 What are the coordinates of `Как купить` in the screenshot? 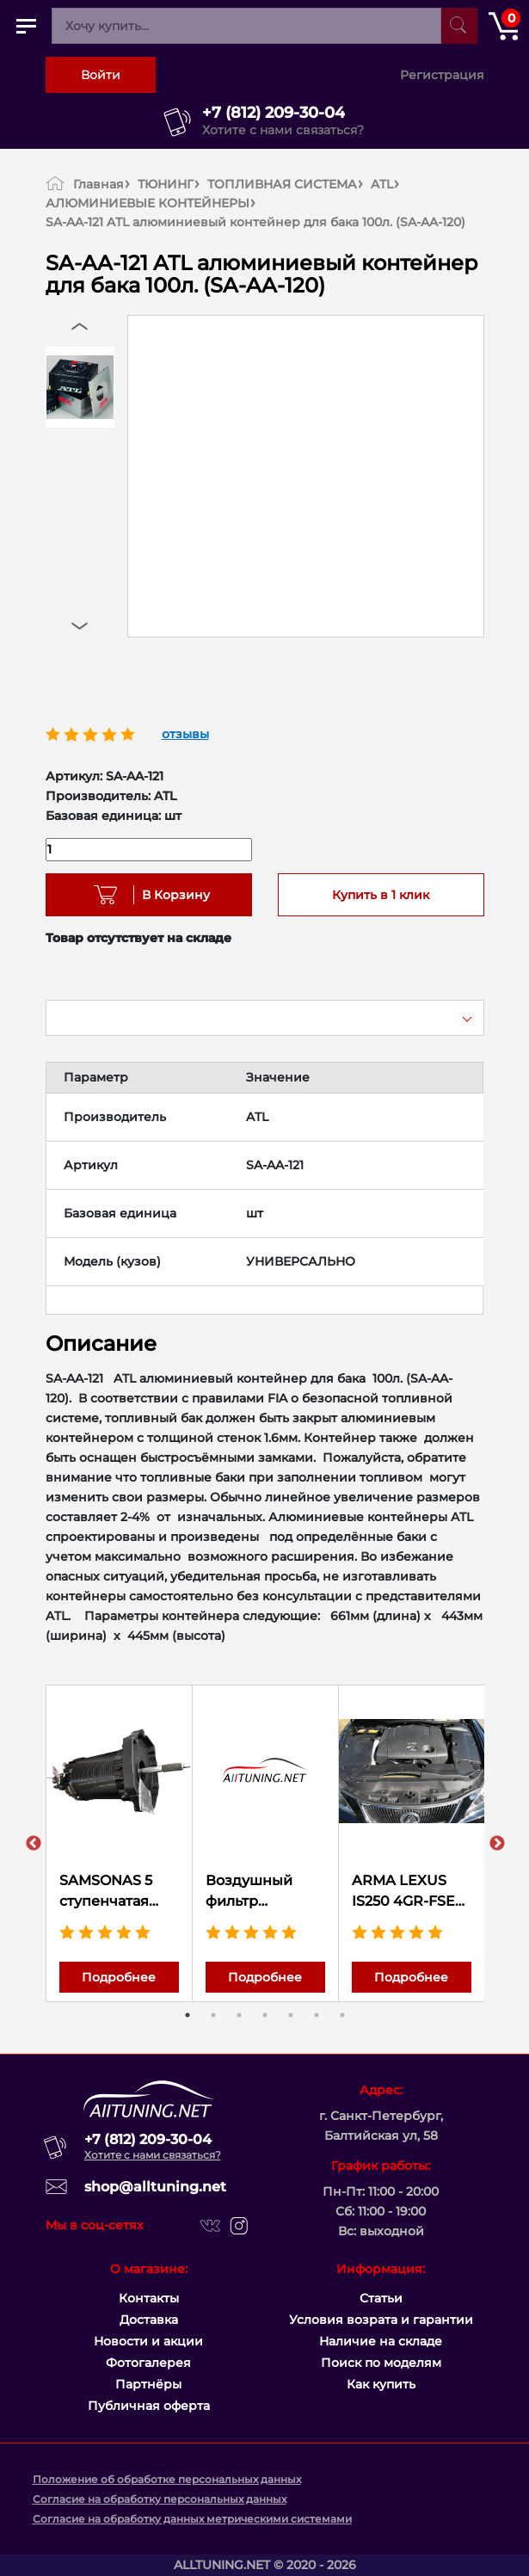 It's located at (381, 2384).